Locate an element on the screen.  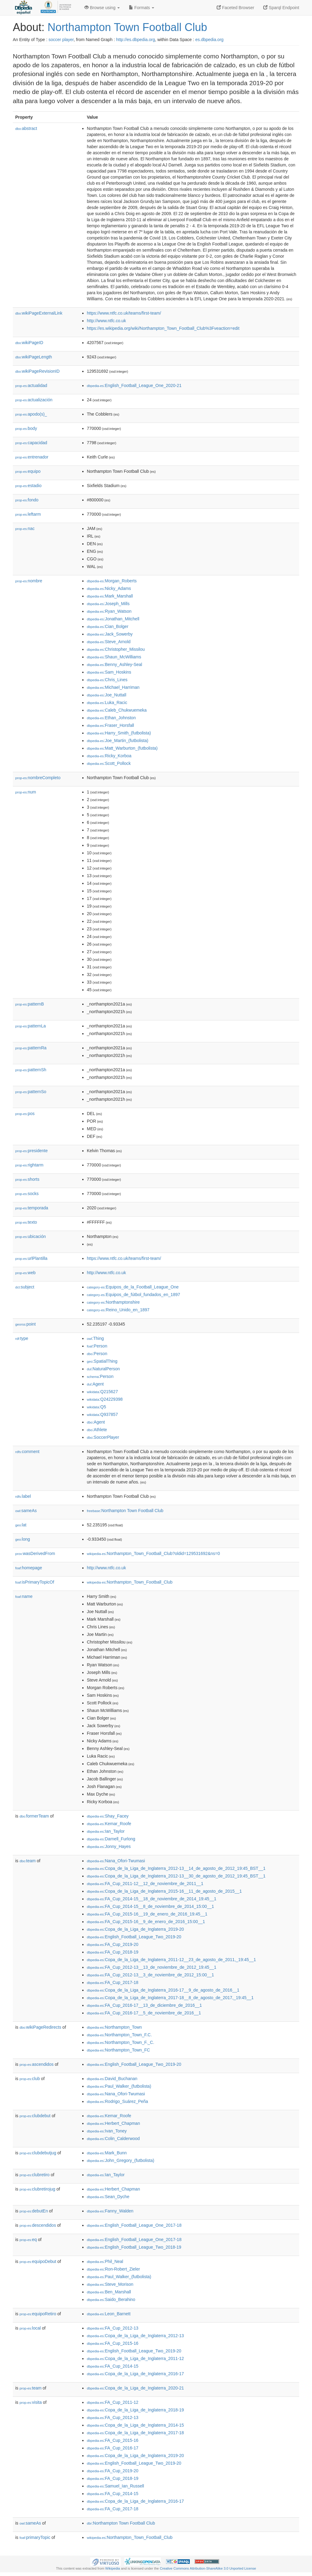
Faceted Browser is located at coordinates (235, 7).